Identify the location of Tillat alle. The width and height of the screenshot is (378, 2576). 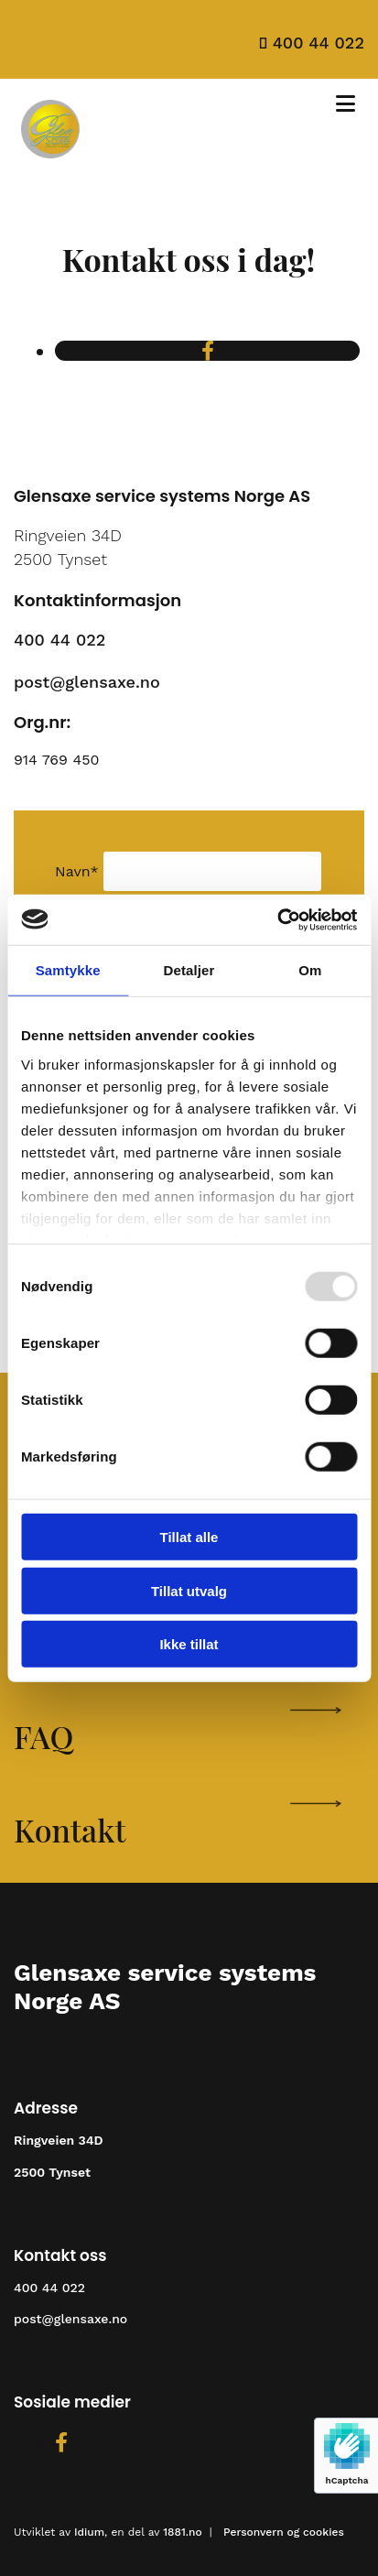
(189, 1537).